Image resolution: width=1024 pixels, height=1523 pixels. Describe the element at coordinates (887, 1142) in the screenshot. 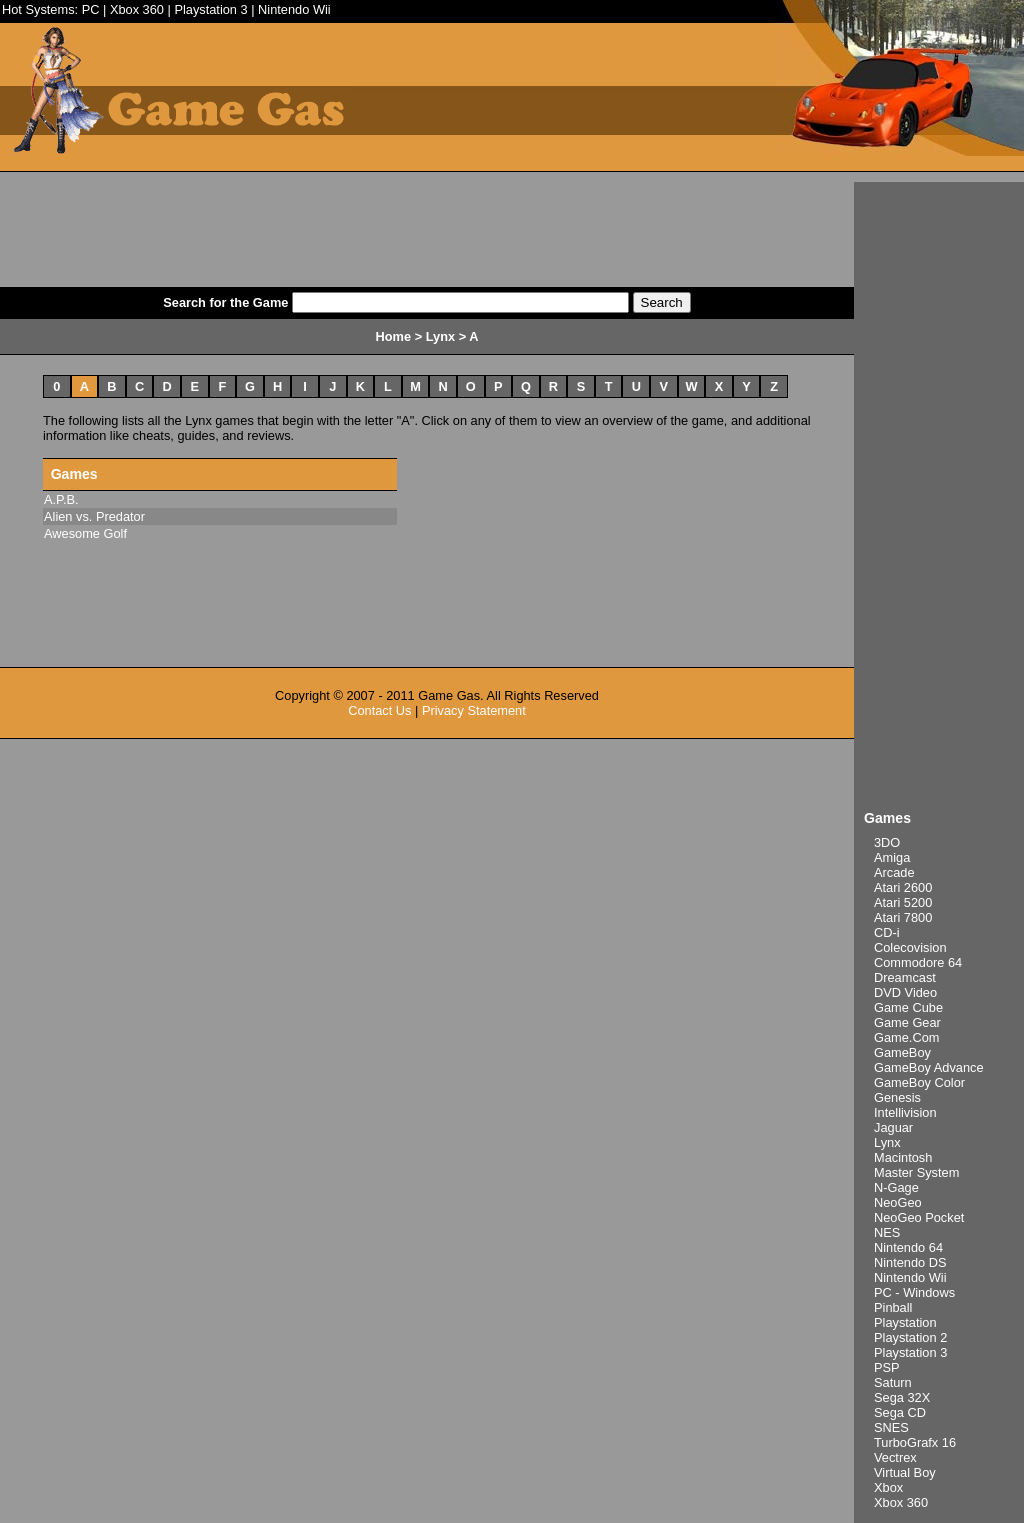

I see `Lynx` at that location.